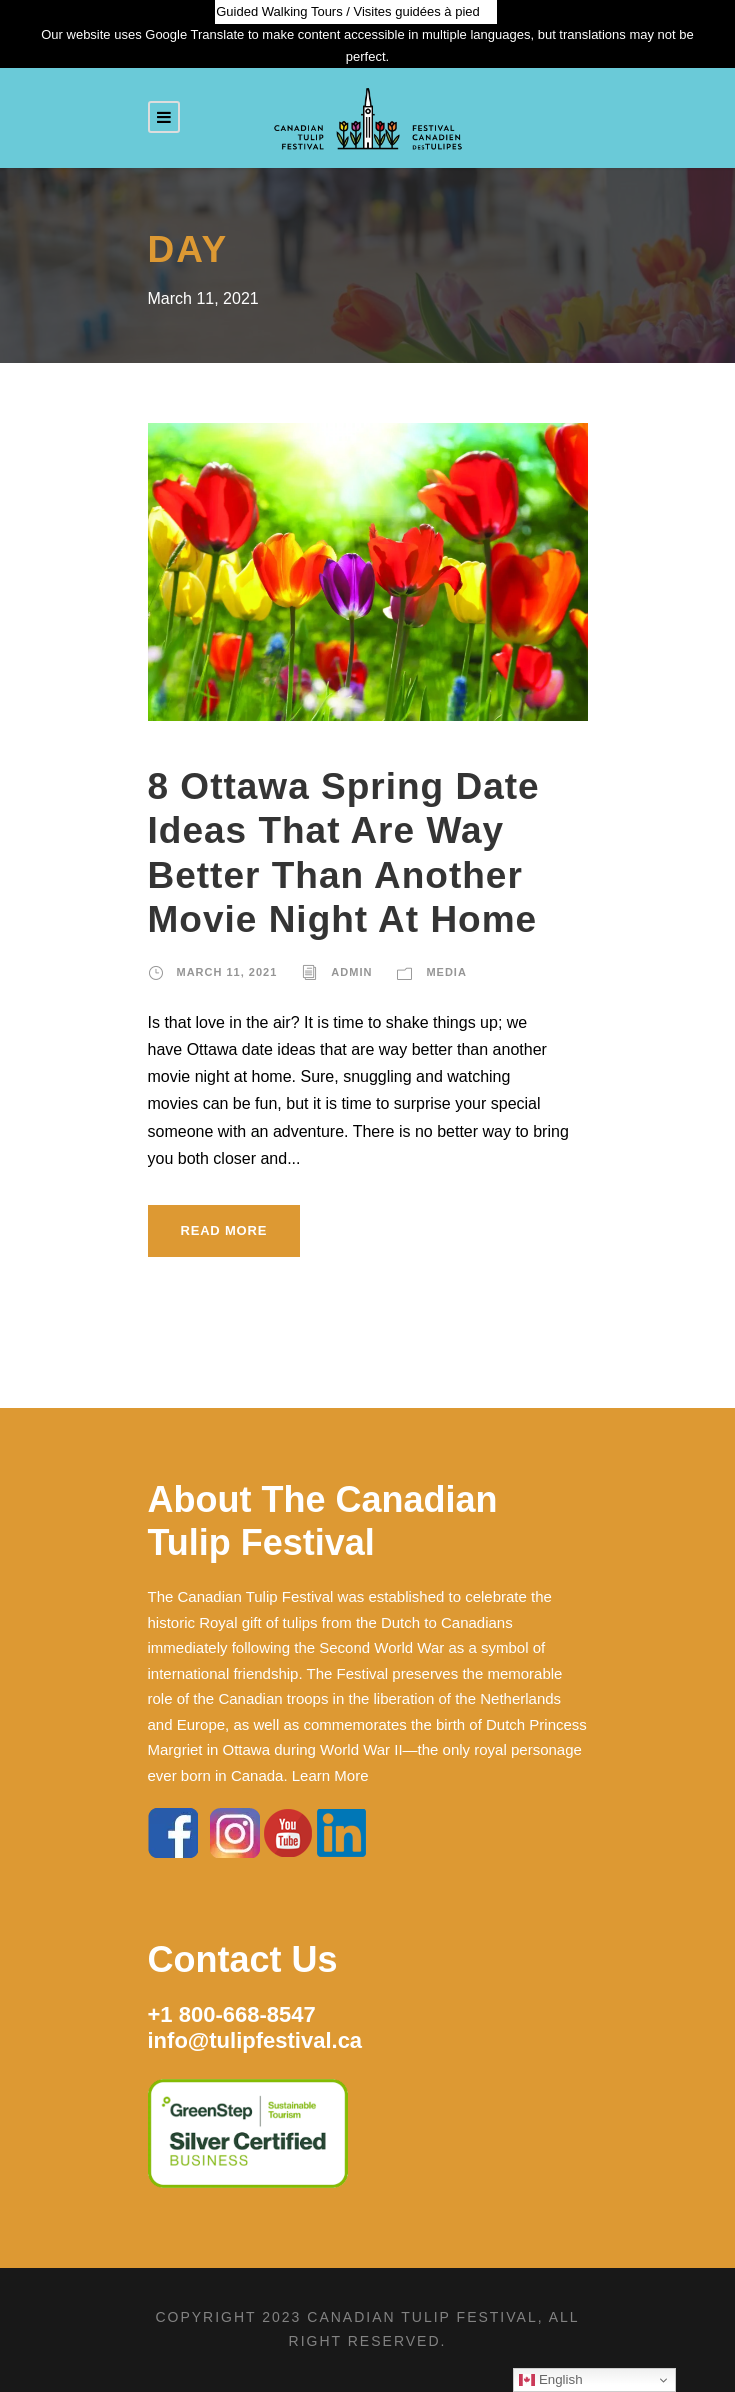 The width and height of the screenshot is (735, 2392). What do you see at coordinates (224, 1230) in the screenshot?
I see `Read More` at bounding box center [224, 1230].